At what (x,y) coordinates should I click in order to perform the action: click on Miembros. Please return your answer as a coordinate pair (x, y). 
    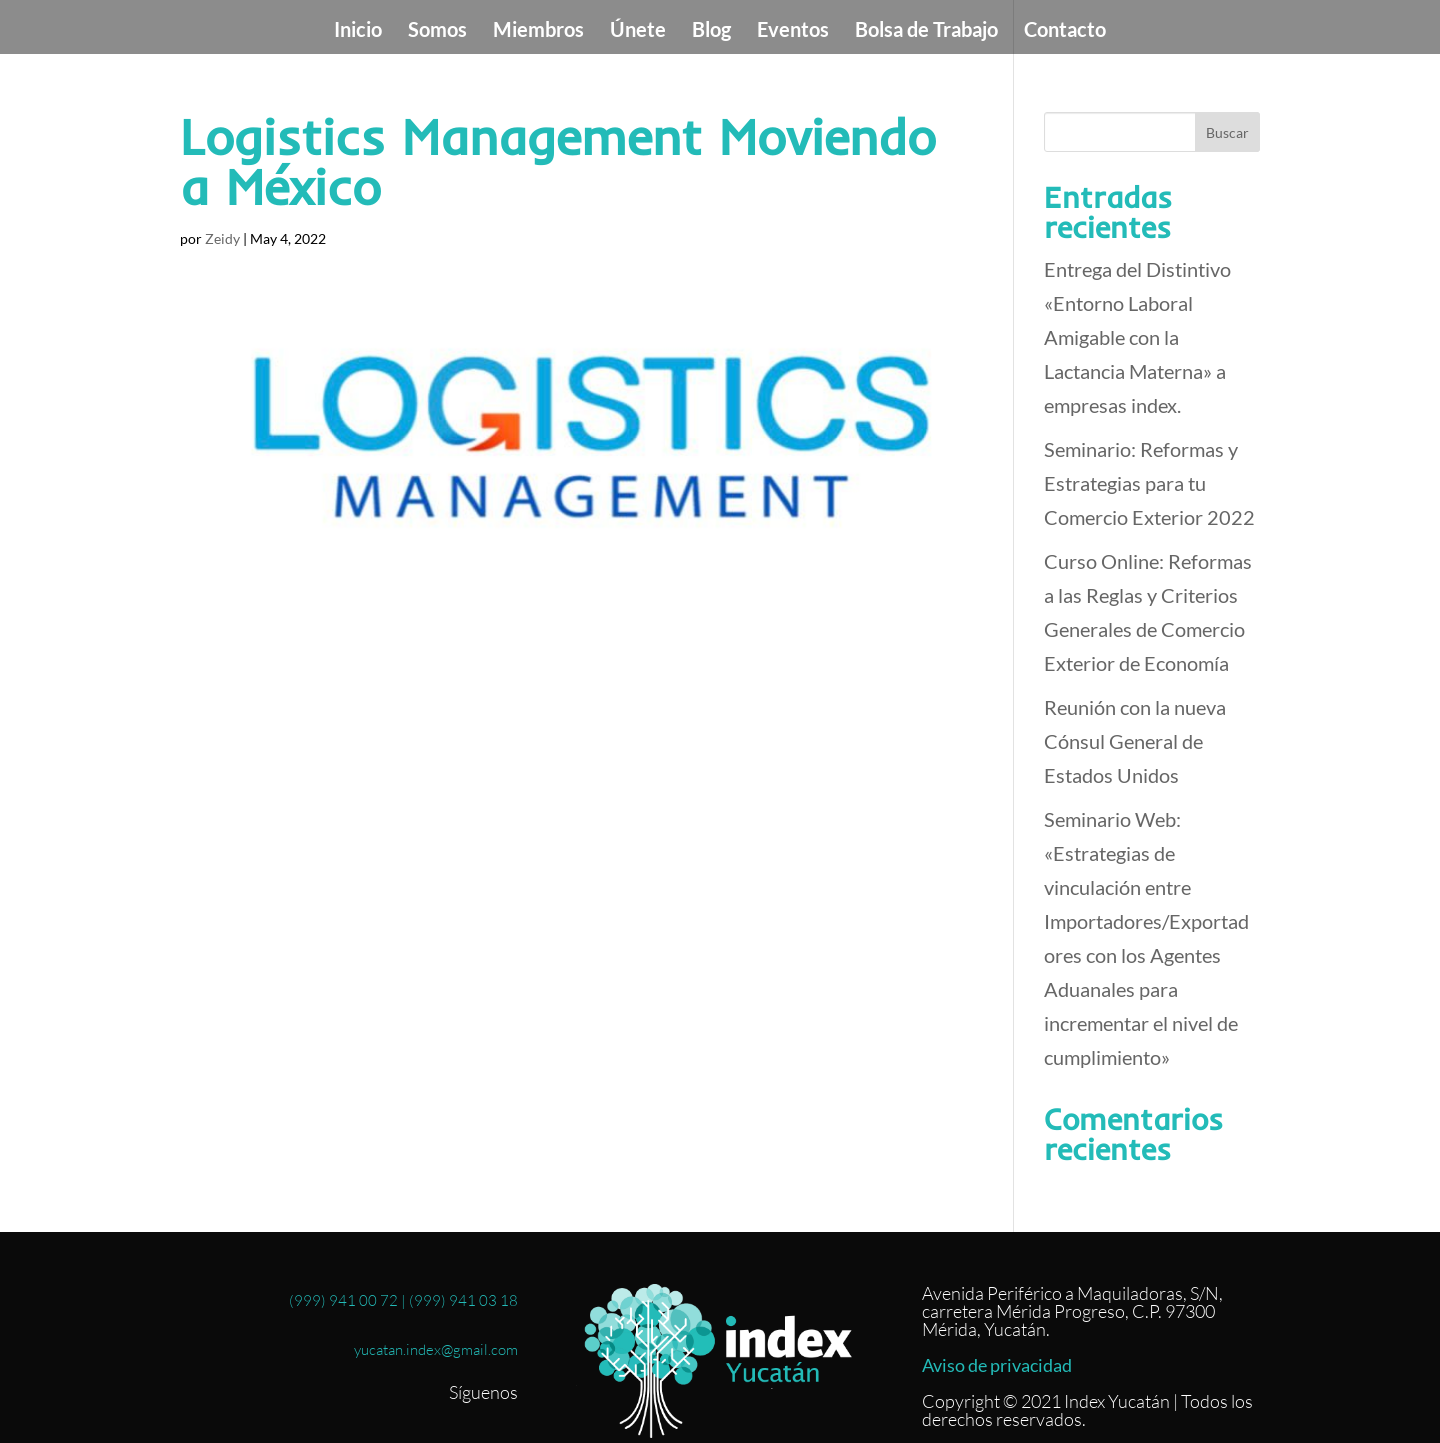
    Looking at the image, I should click on (538, 31).